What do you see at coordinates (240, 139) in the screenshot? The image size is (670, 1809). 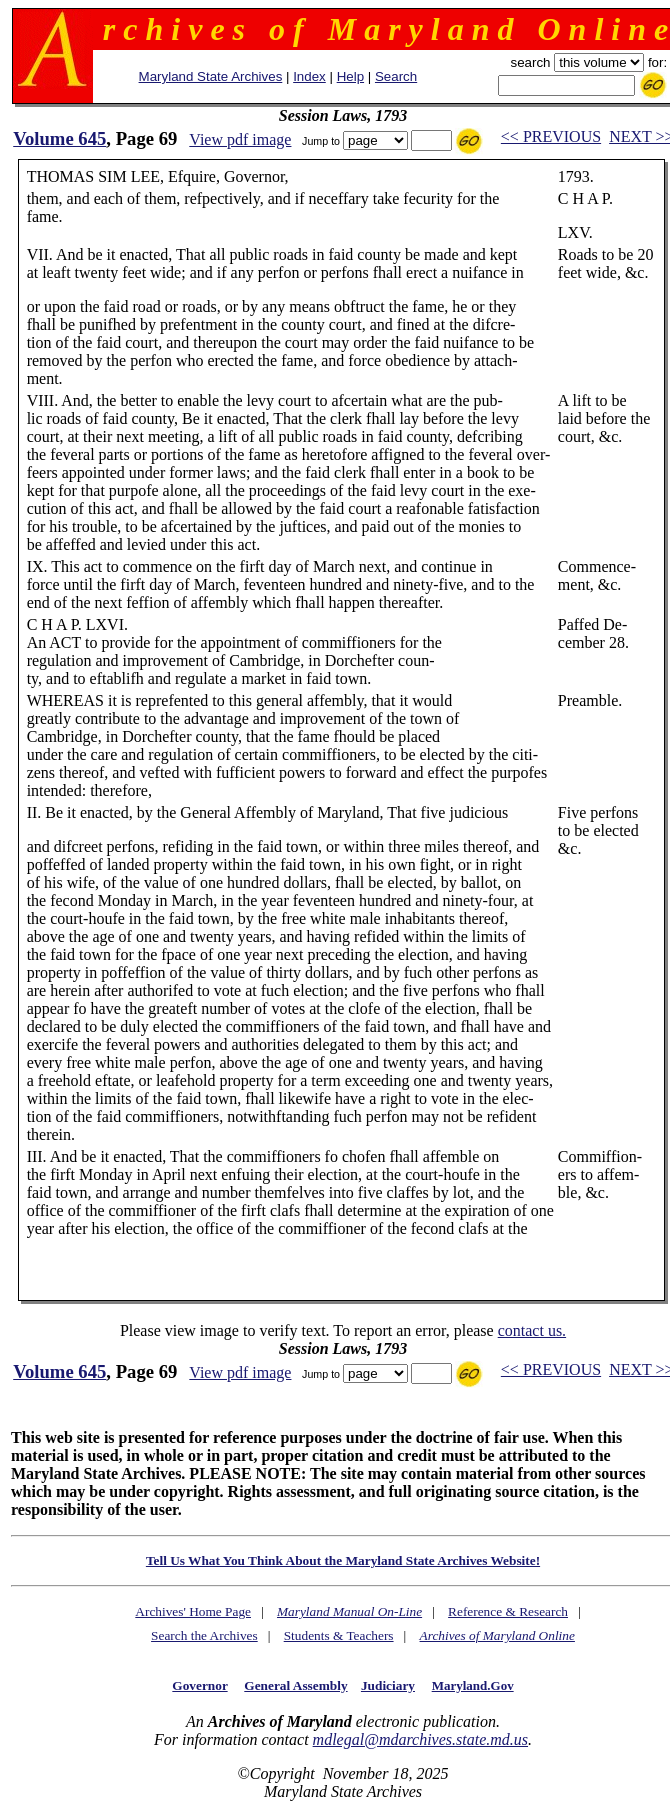 I see `View pdf image` at bounding box center [240, 139].